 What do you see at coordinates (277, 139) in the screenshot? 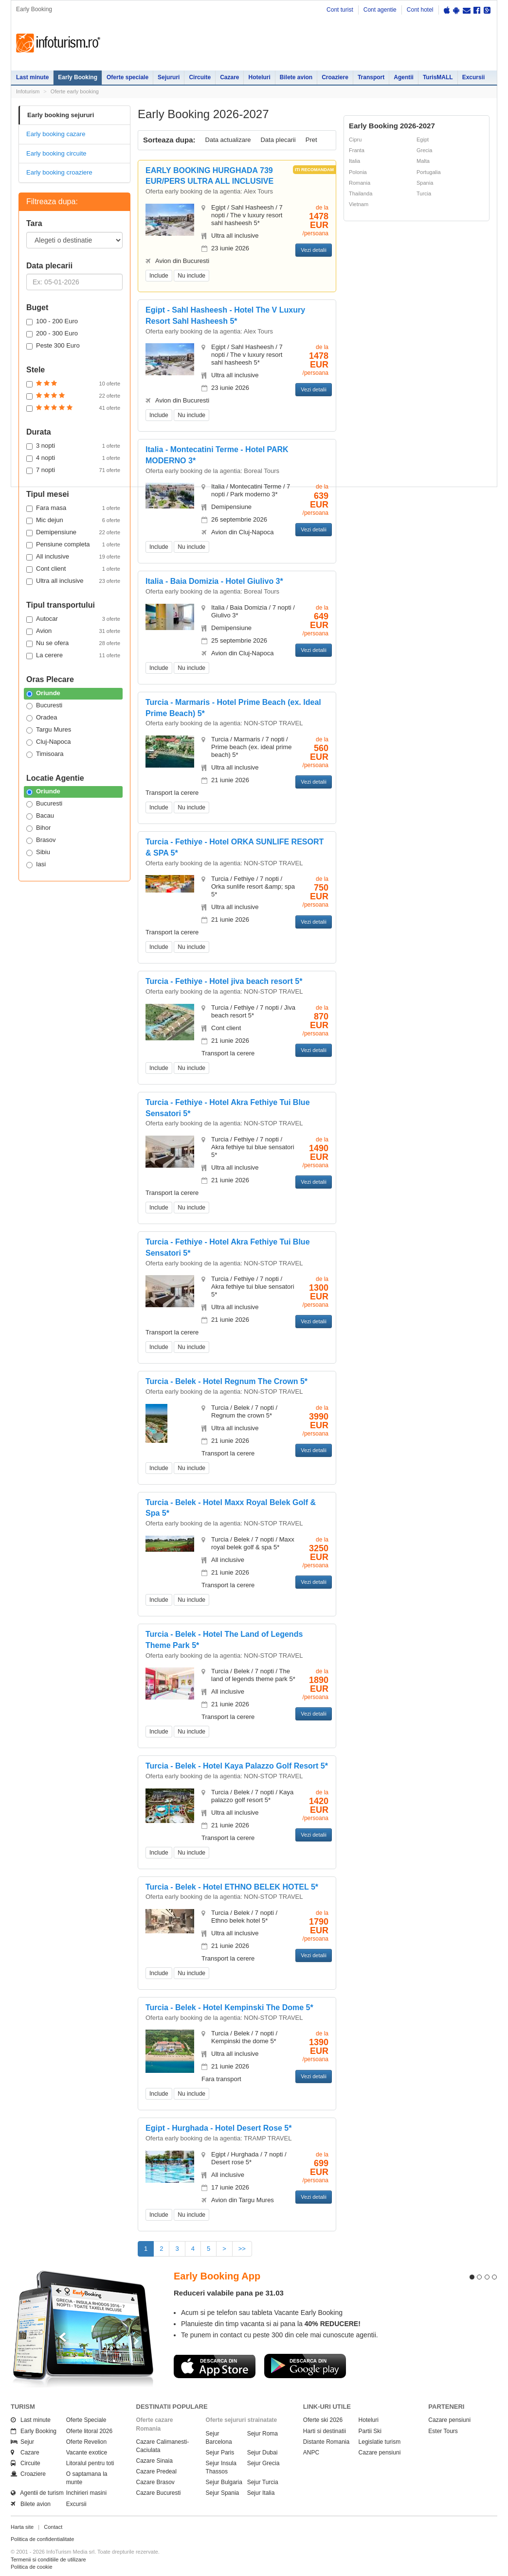
I see `Data plecarii` at bounding box center [277, 139].